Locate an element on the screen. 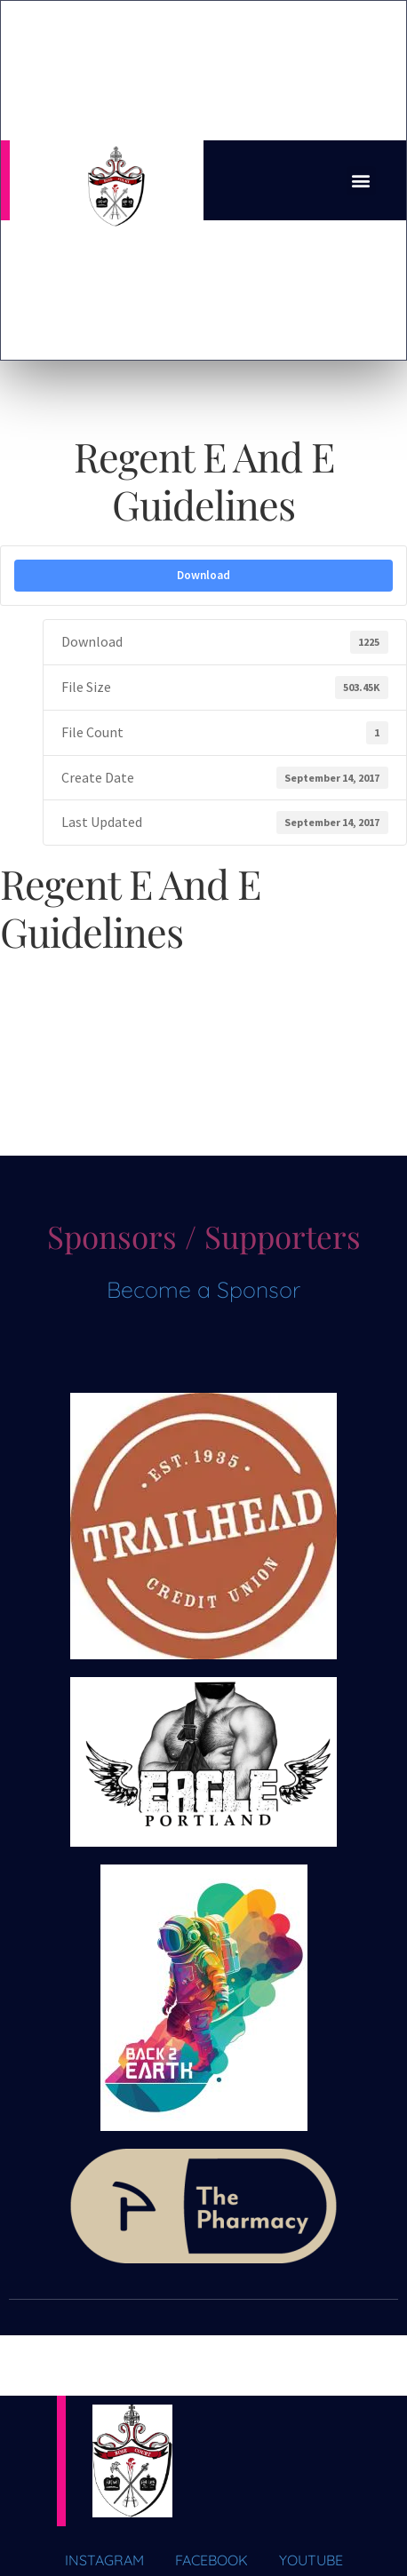  Become a Sponsor is located at coordinates (203, 1289).